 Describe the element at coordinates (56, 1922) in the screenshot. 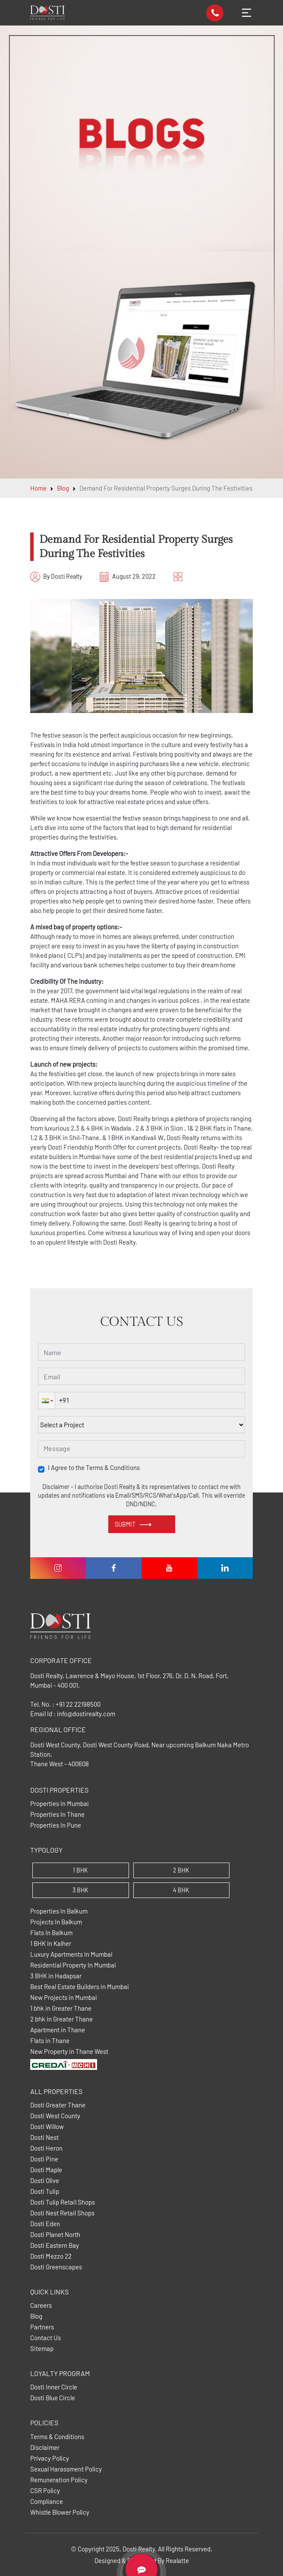

I see `Projects In Balkum` at that location.